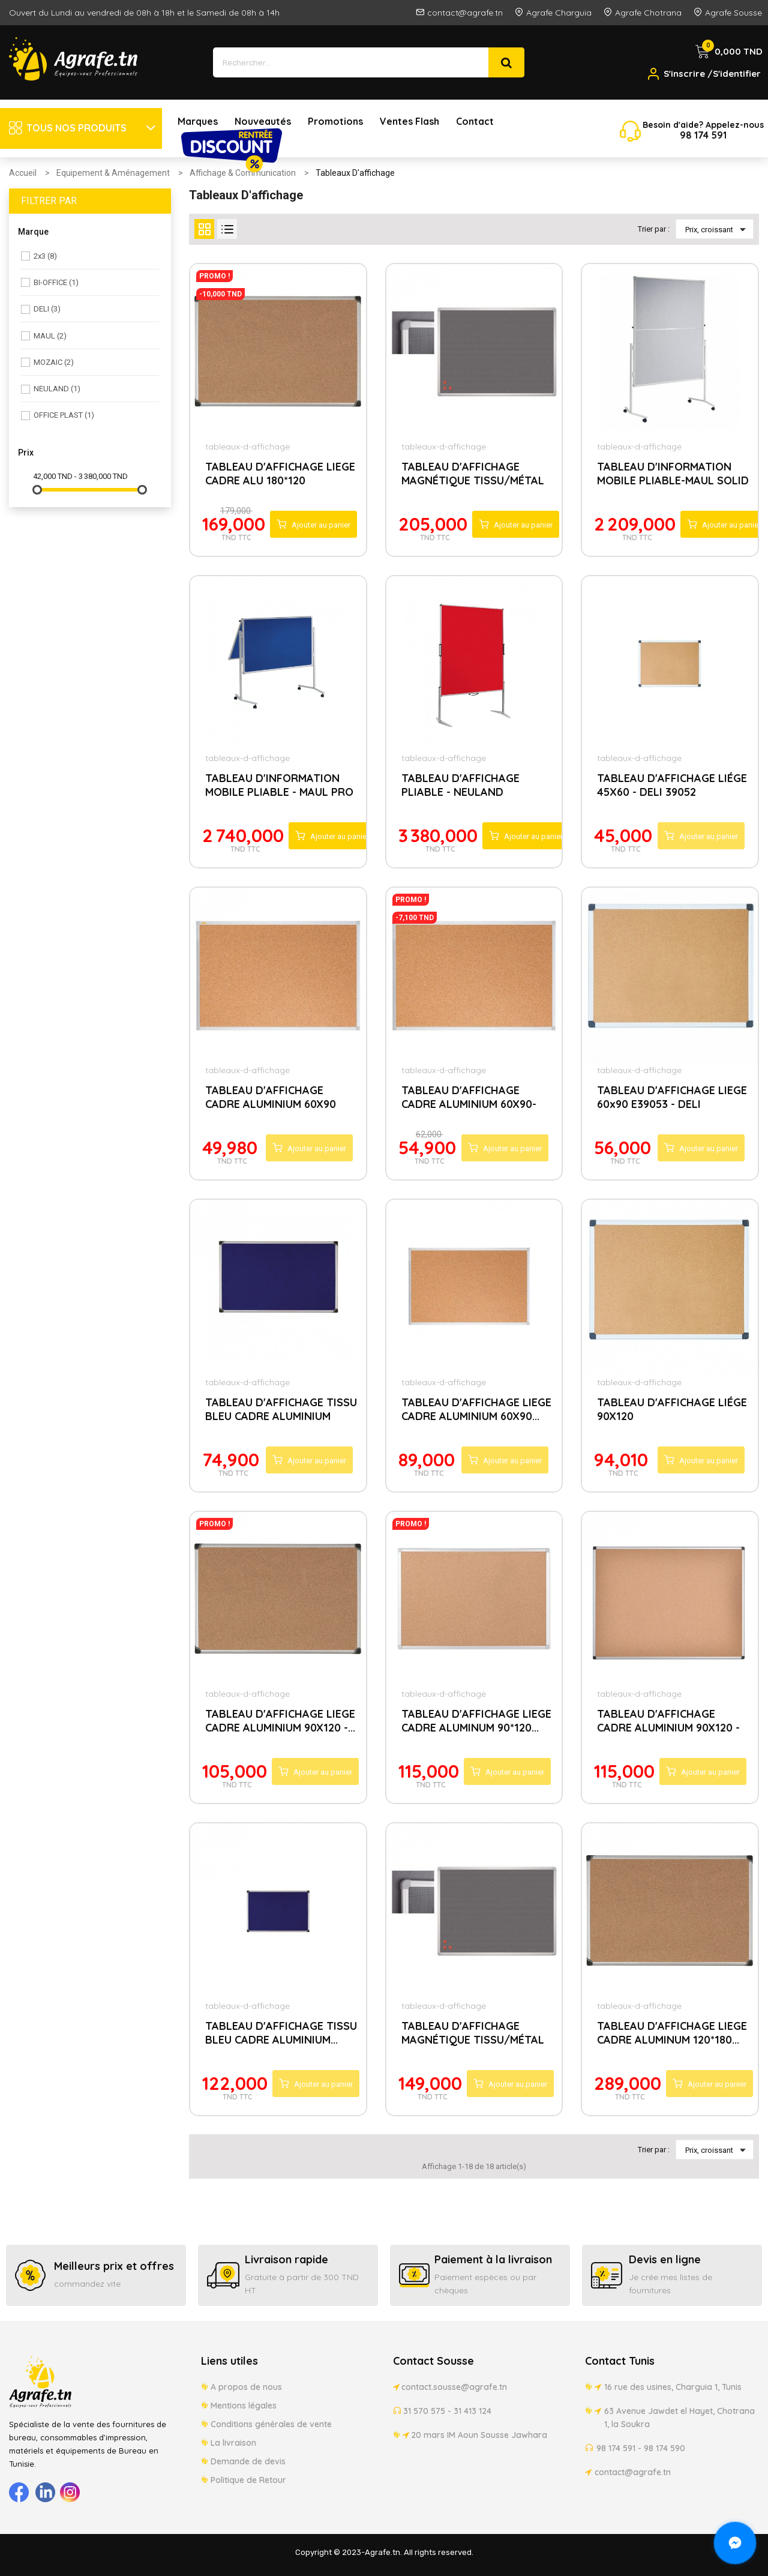  I want to click on MOZAIC, so click(54, 362).